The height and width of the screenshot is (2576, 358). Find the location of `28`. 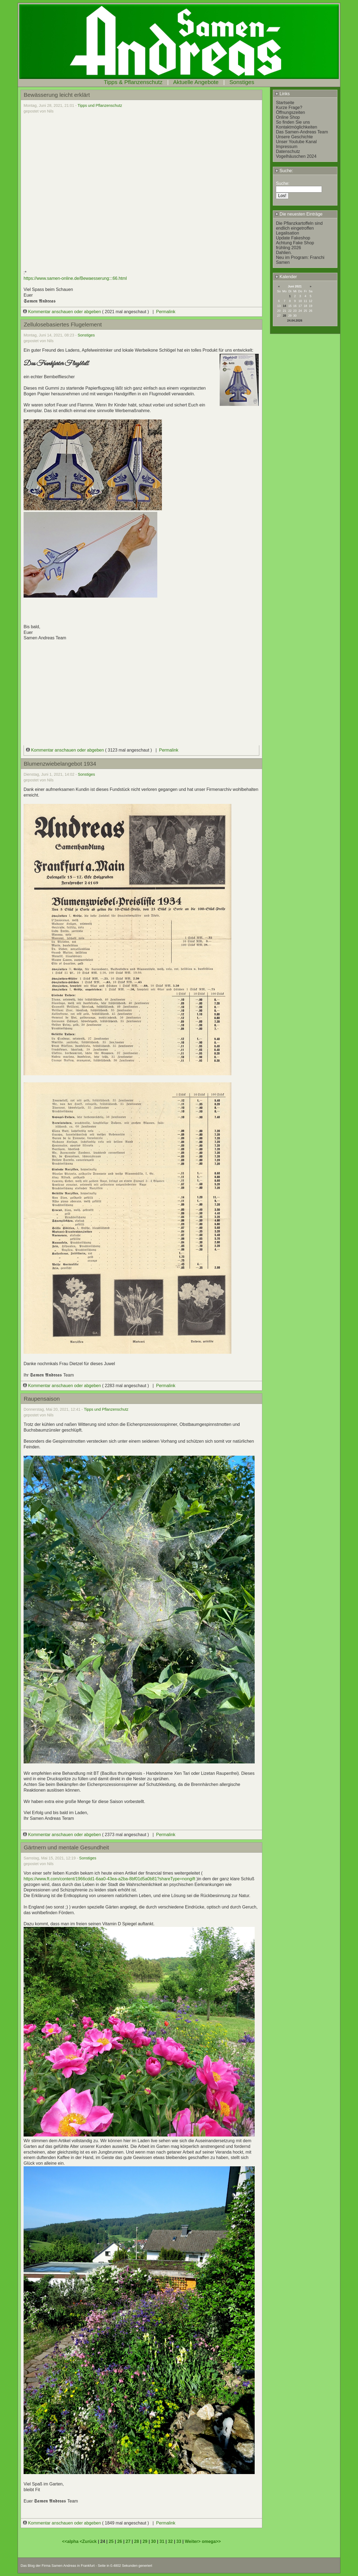

28 is located at coordinates (284, 315).